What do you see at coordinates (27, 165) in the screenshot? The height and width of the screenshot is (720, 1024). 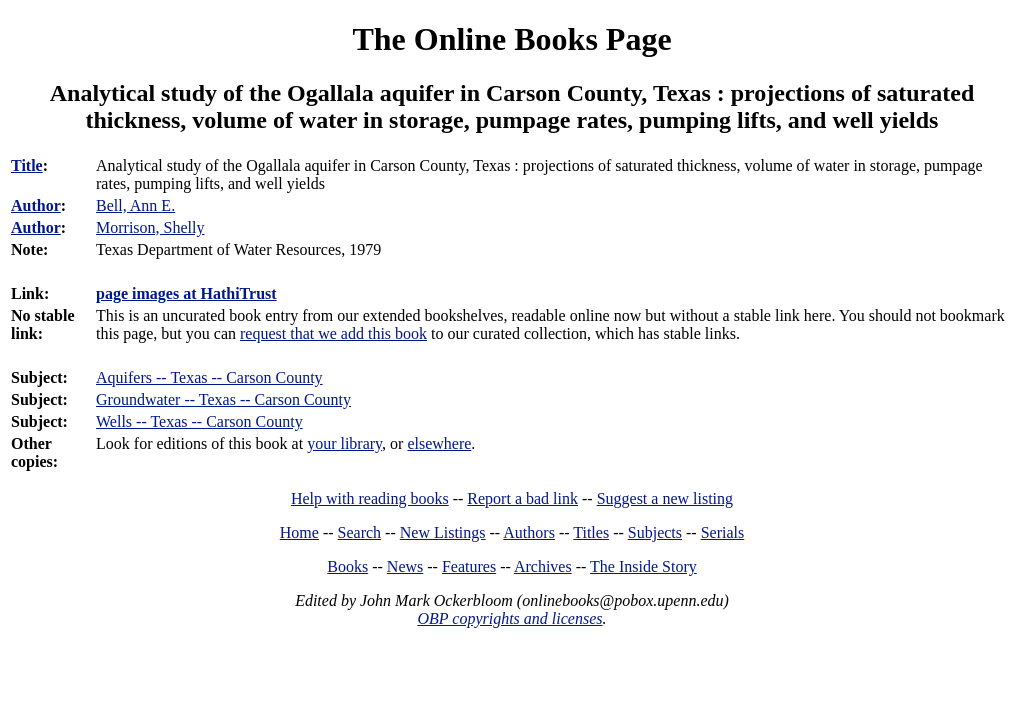 I see `Title` at bounding box center [27, 165].